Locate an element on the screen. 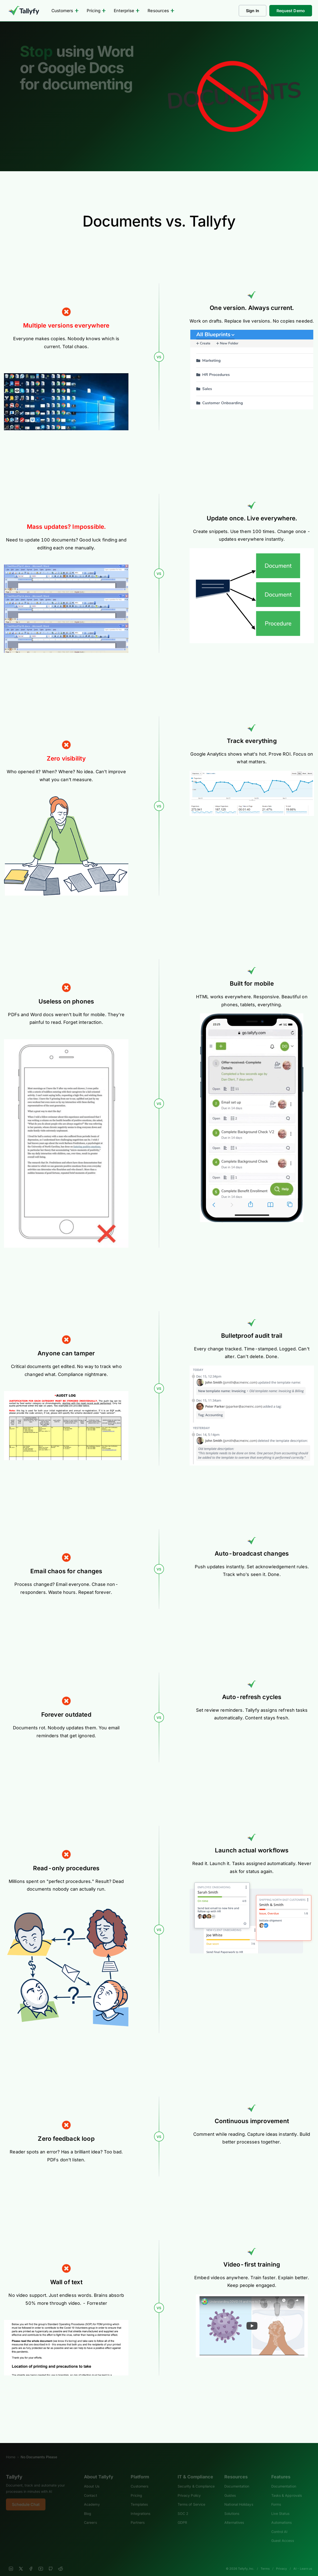 This screenshot has height=2576, width=318. Guest Access is located at coordinates (282, 2543).